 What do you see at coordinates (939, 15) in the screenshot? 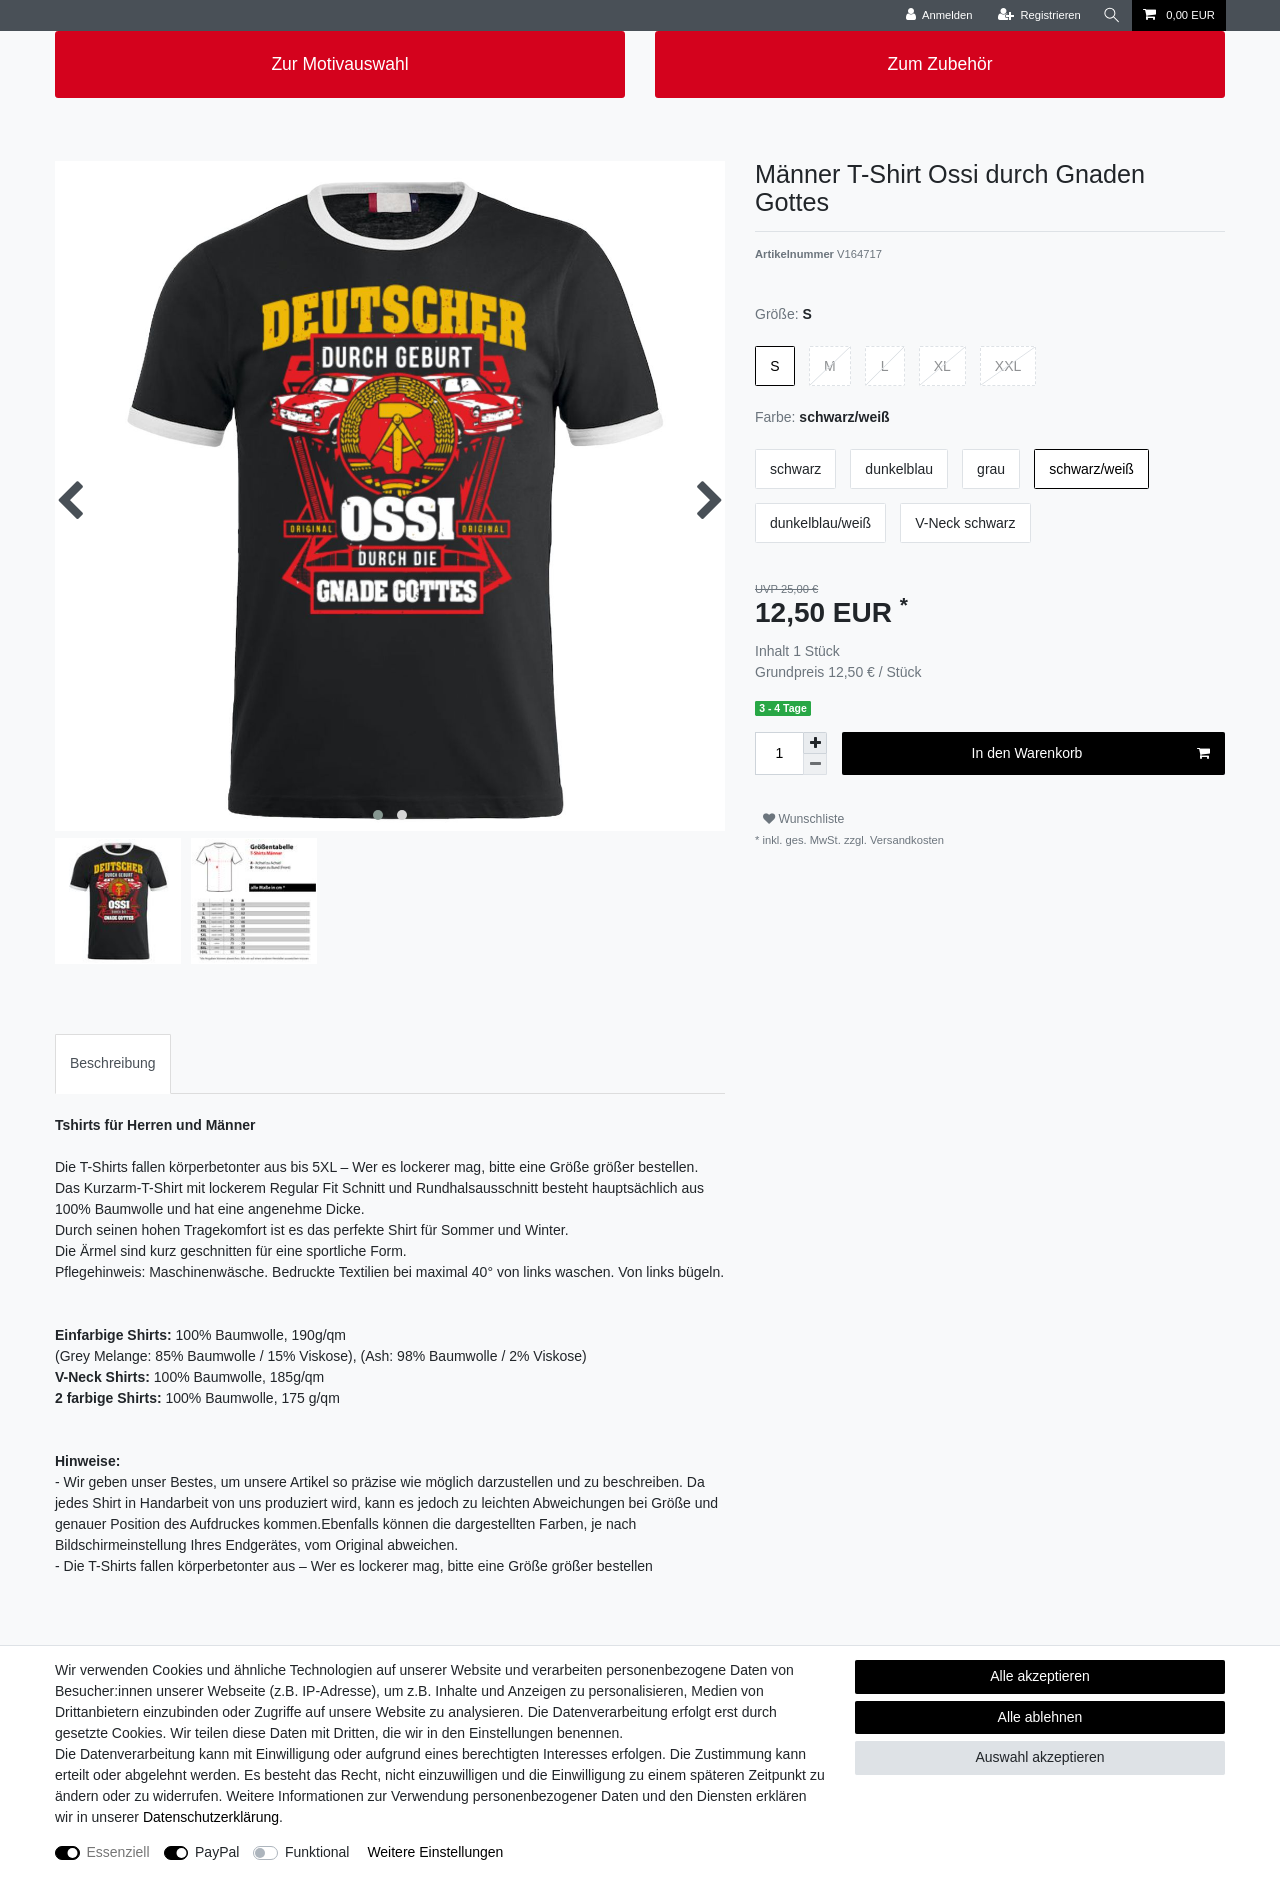
I see `[Anmelden]` at bounding box center [939, 15].